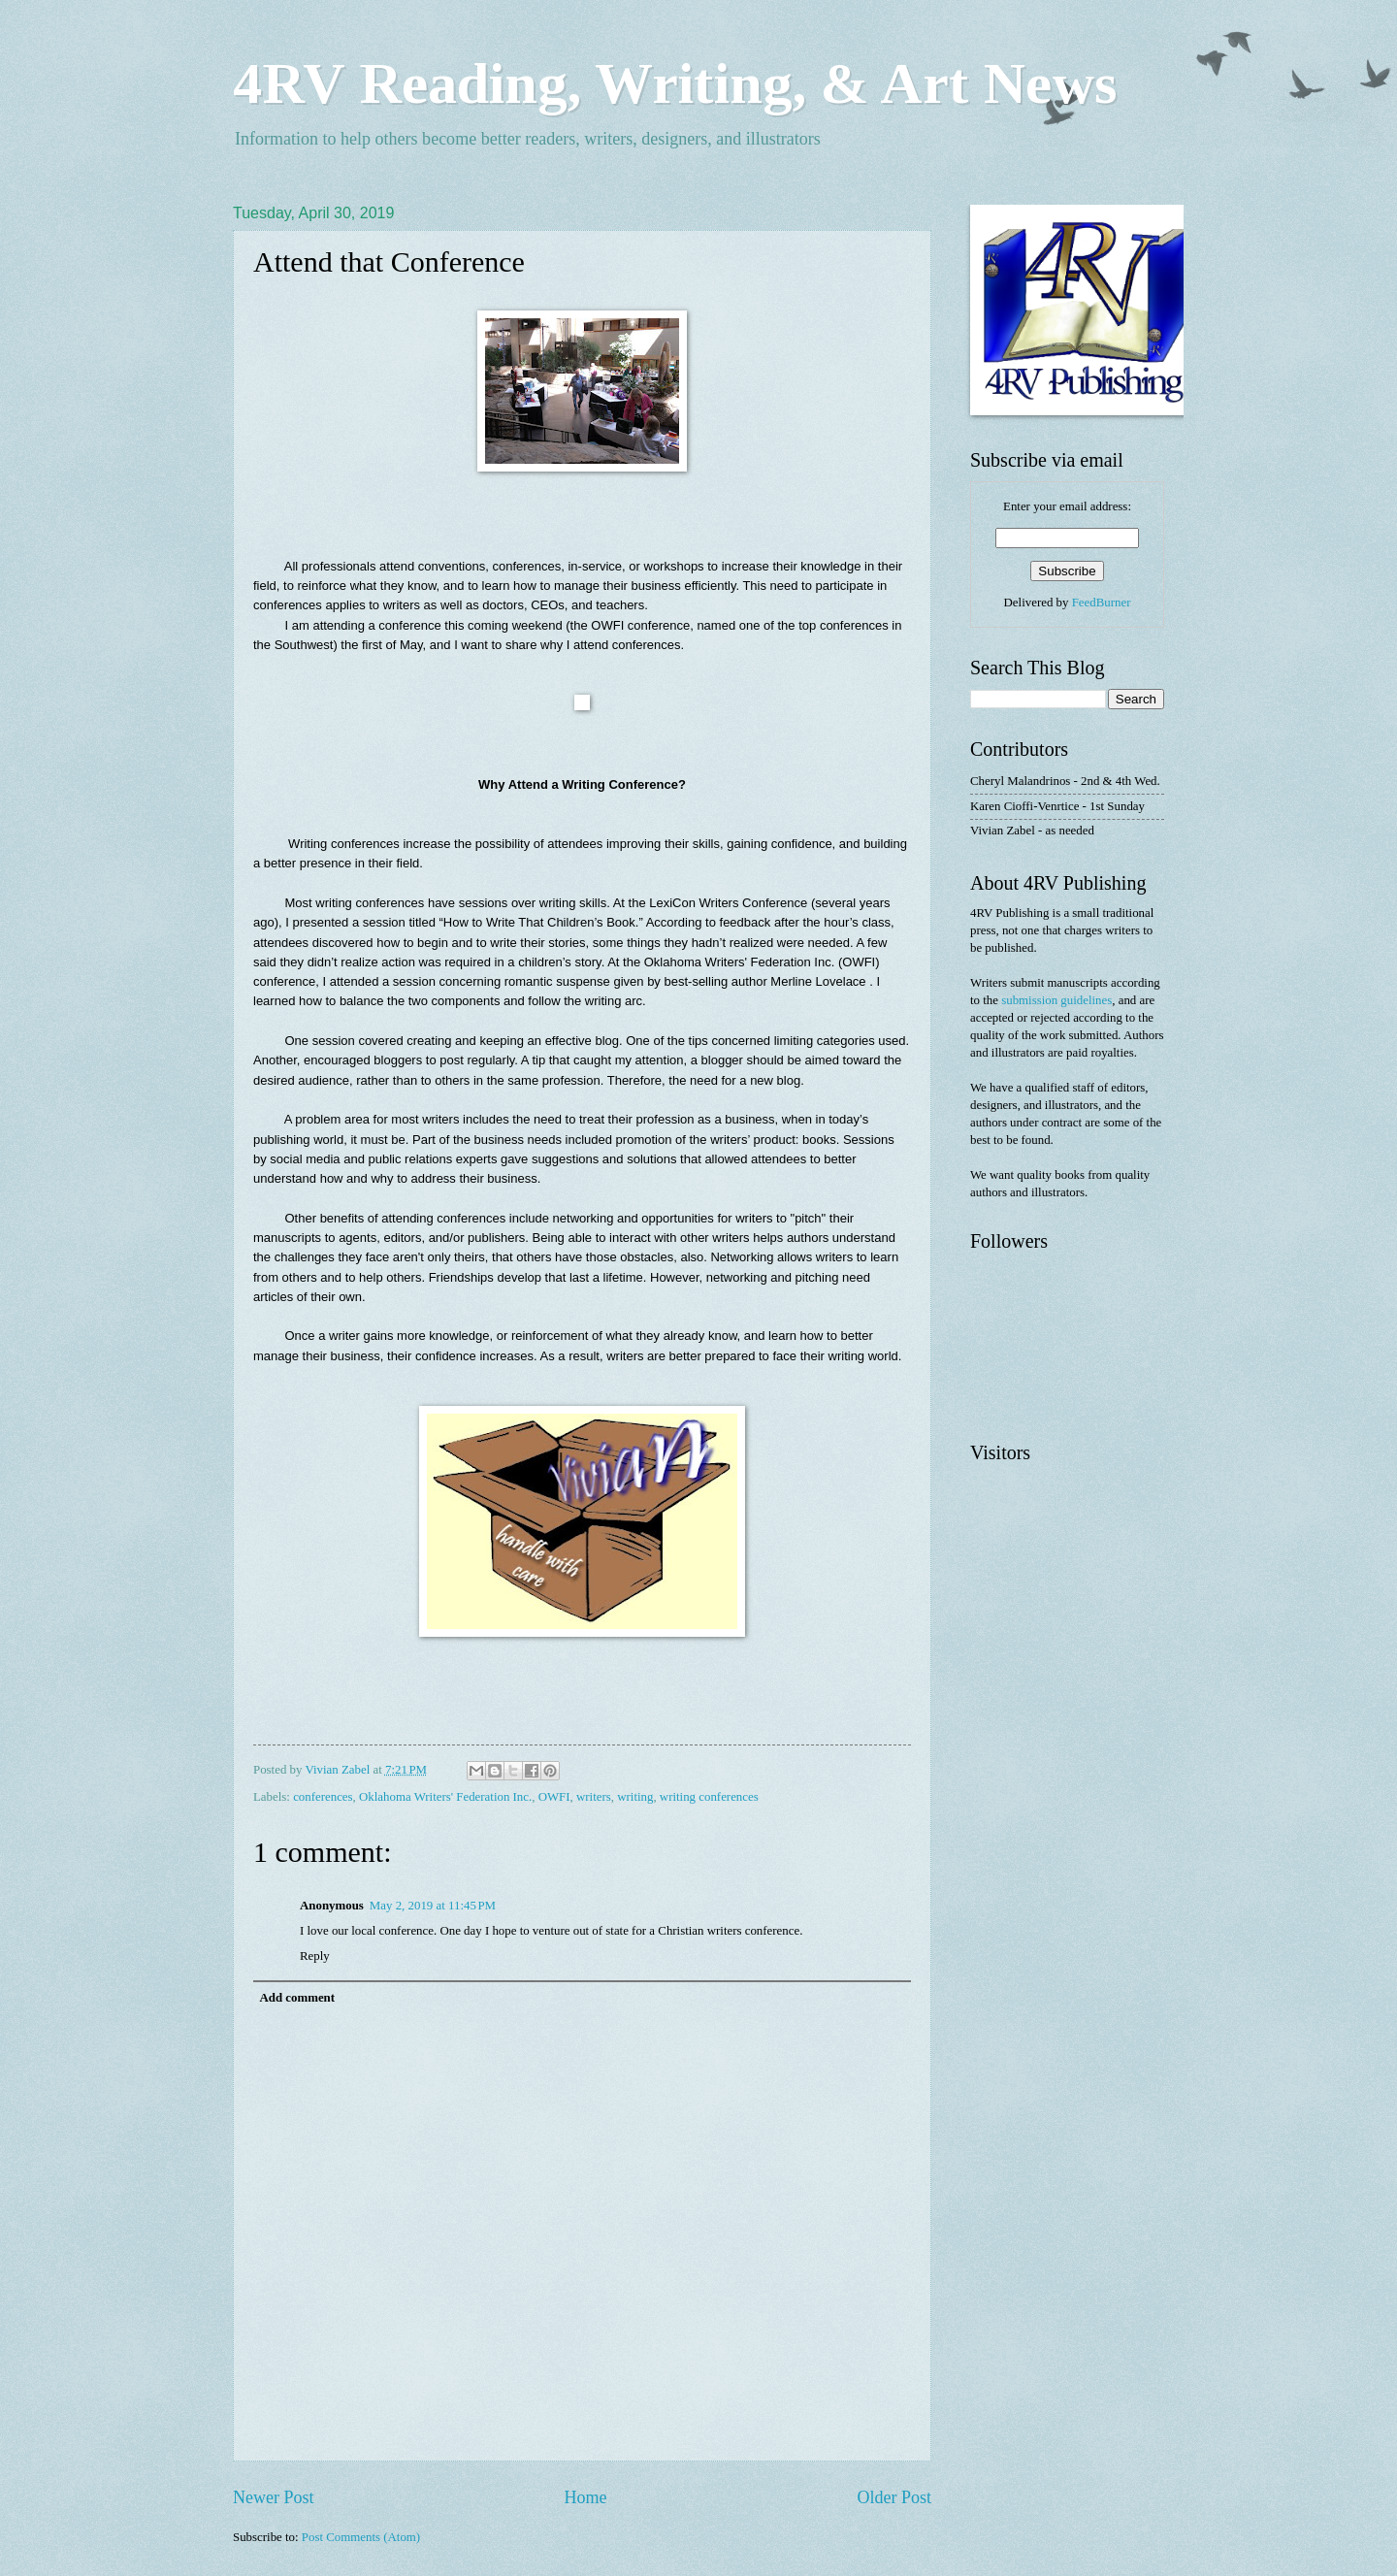 This screenshot has height=2576, width=1397. I want to click on Add comment, so click(297, 1998).